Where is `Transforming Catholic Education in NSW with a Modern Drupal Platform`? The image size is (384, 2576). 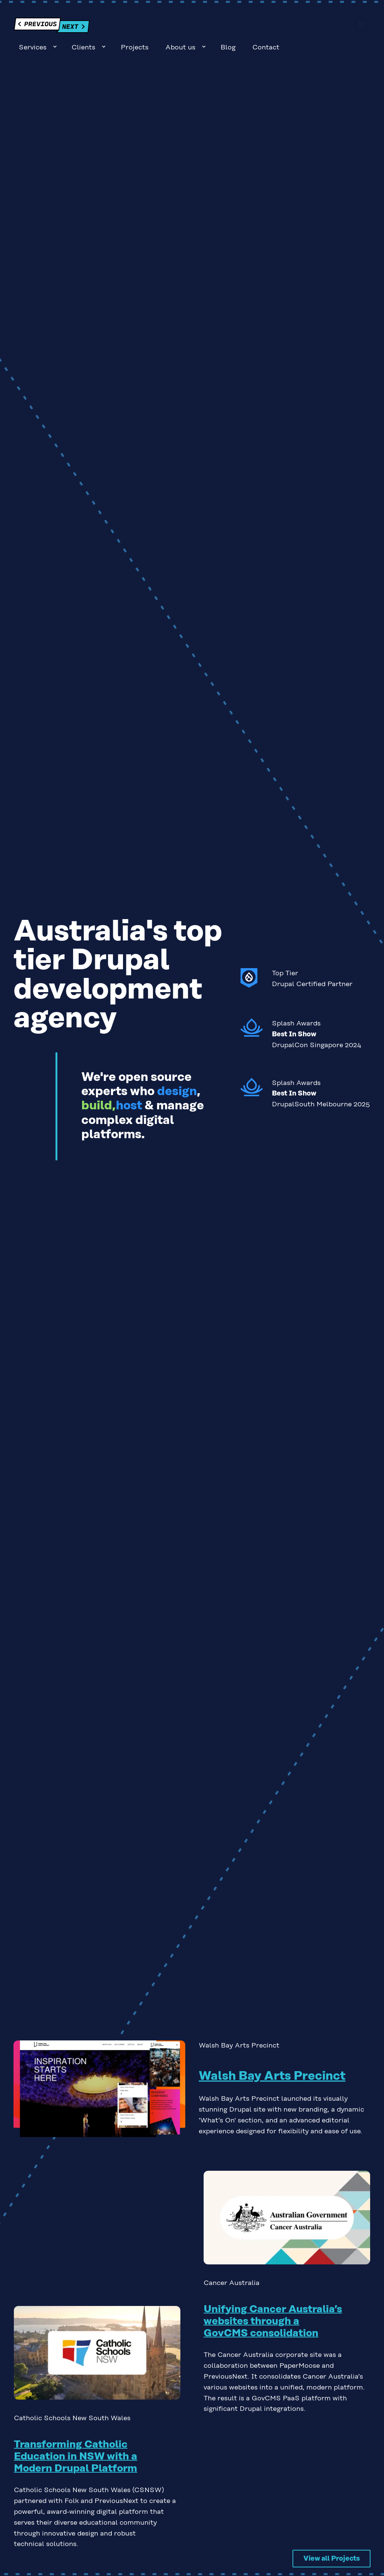
Transforming Catholic Education in NSW with a Modern Drupal Platform is located at coordinates (75, 2436).